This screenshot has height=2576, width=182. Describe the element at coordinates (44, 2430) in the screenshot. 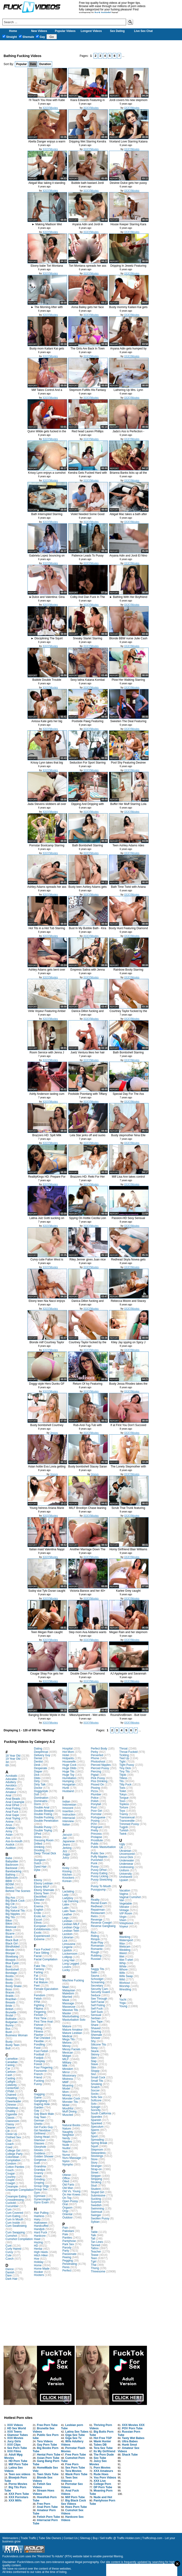

I see `Brunette Sex Videos` at that location.